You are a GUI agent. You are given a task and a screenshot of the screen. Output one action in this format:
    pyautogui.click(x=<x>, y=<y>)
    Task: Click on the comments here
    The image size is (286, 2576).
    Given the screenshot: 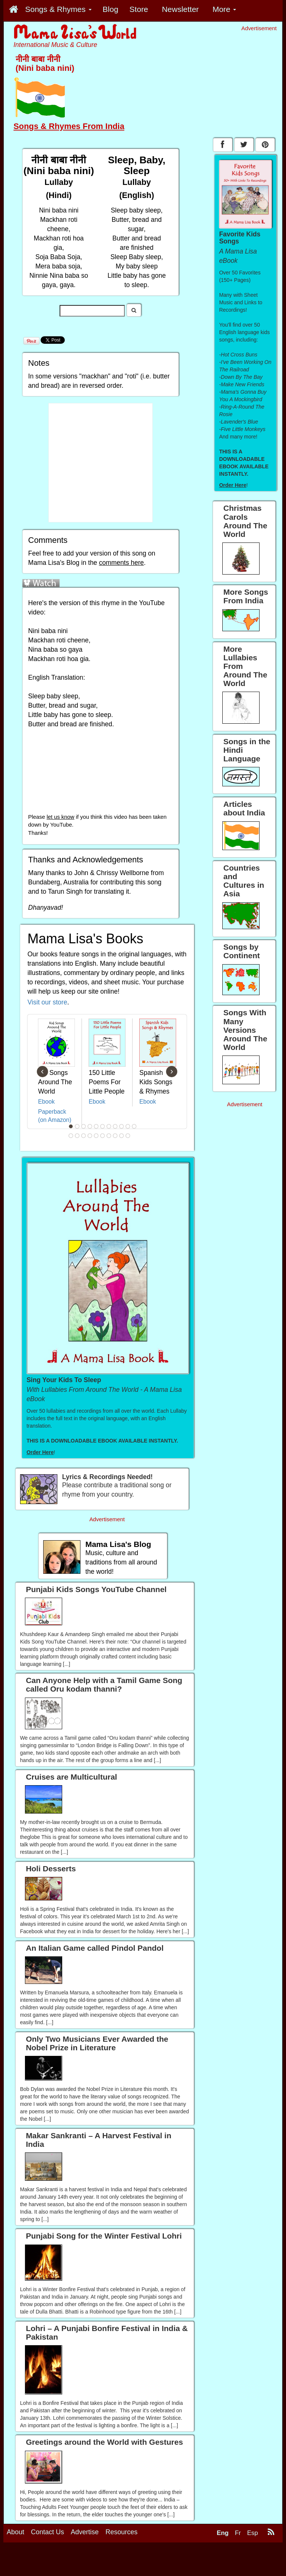 What is the action you would take?
    pyautogui.click(x=121, y=562)
    